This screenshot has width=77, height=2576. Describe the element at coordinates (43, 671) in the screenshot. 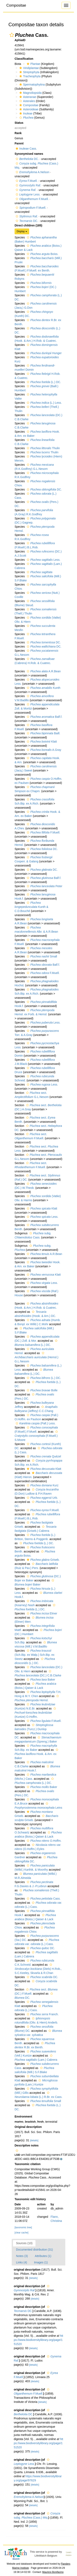

I see `A.R.Bean` at that location.